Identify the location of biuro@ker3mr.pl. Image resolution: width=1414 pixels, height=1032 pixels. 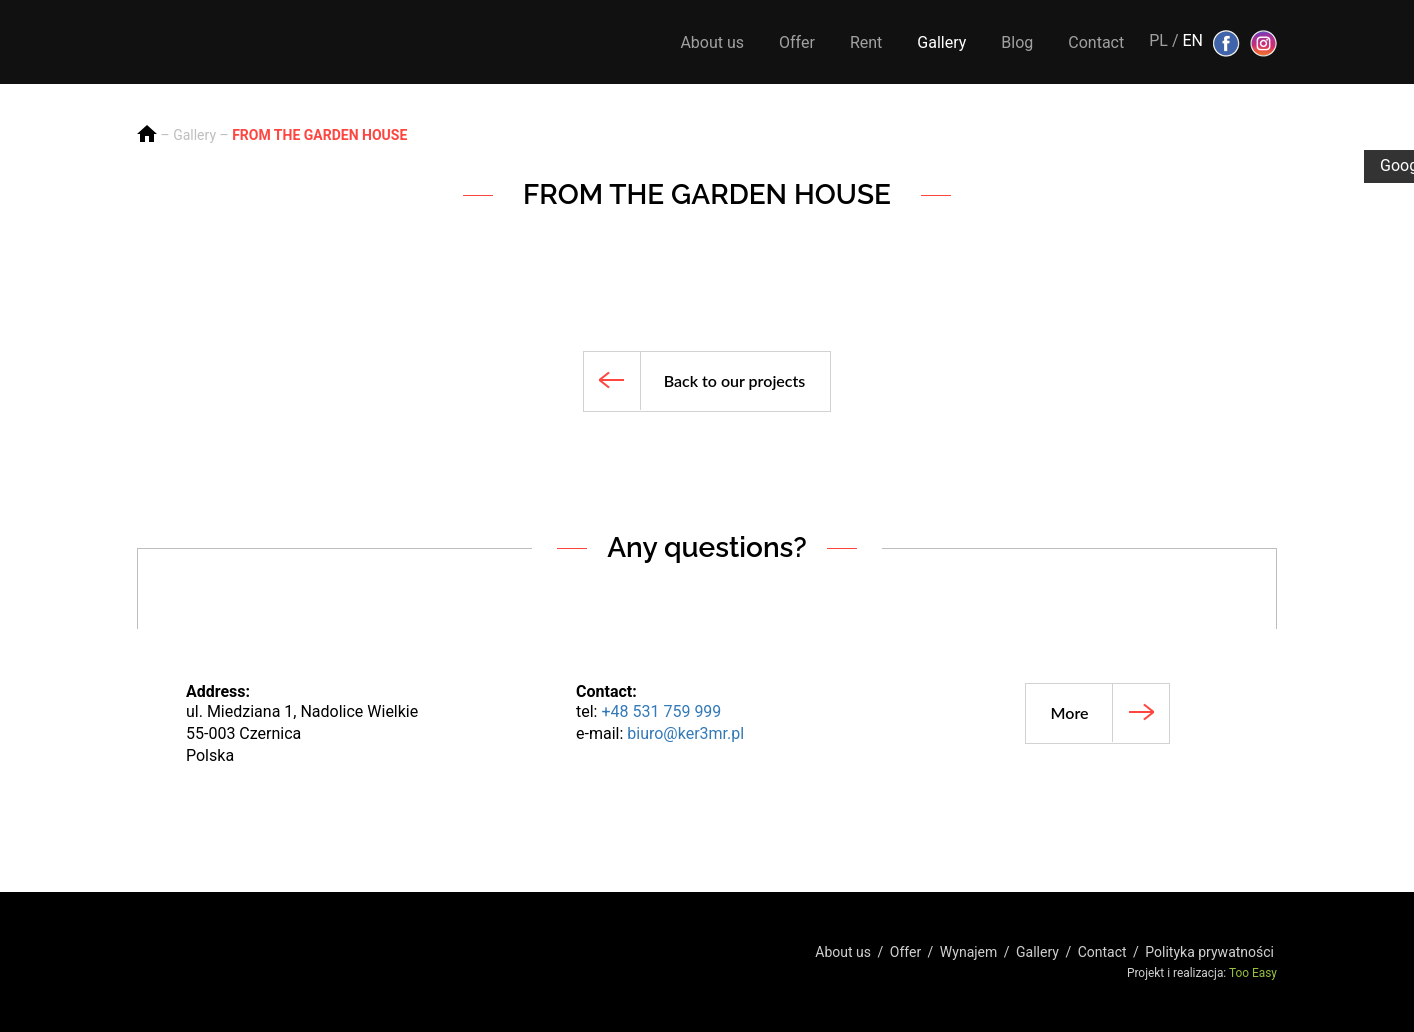
(685, 733).